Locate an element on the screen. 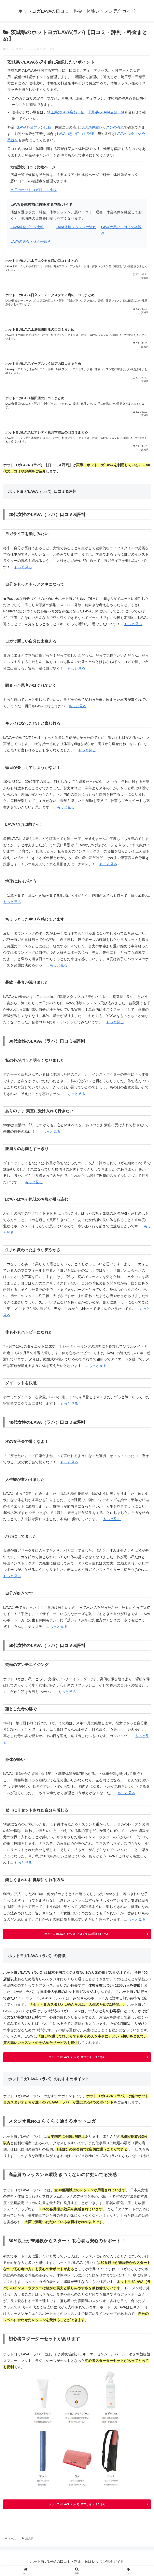  LAVAの悪い口コミ整理 is located at coordinates (75, 134).